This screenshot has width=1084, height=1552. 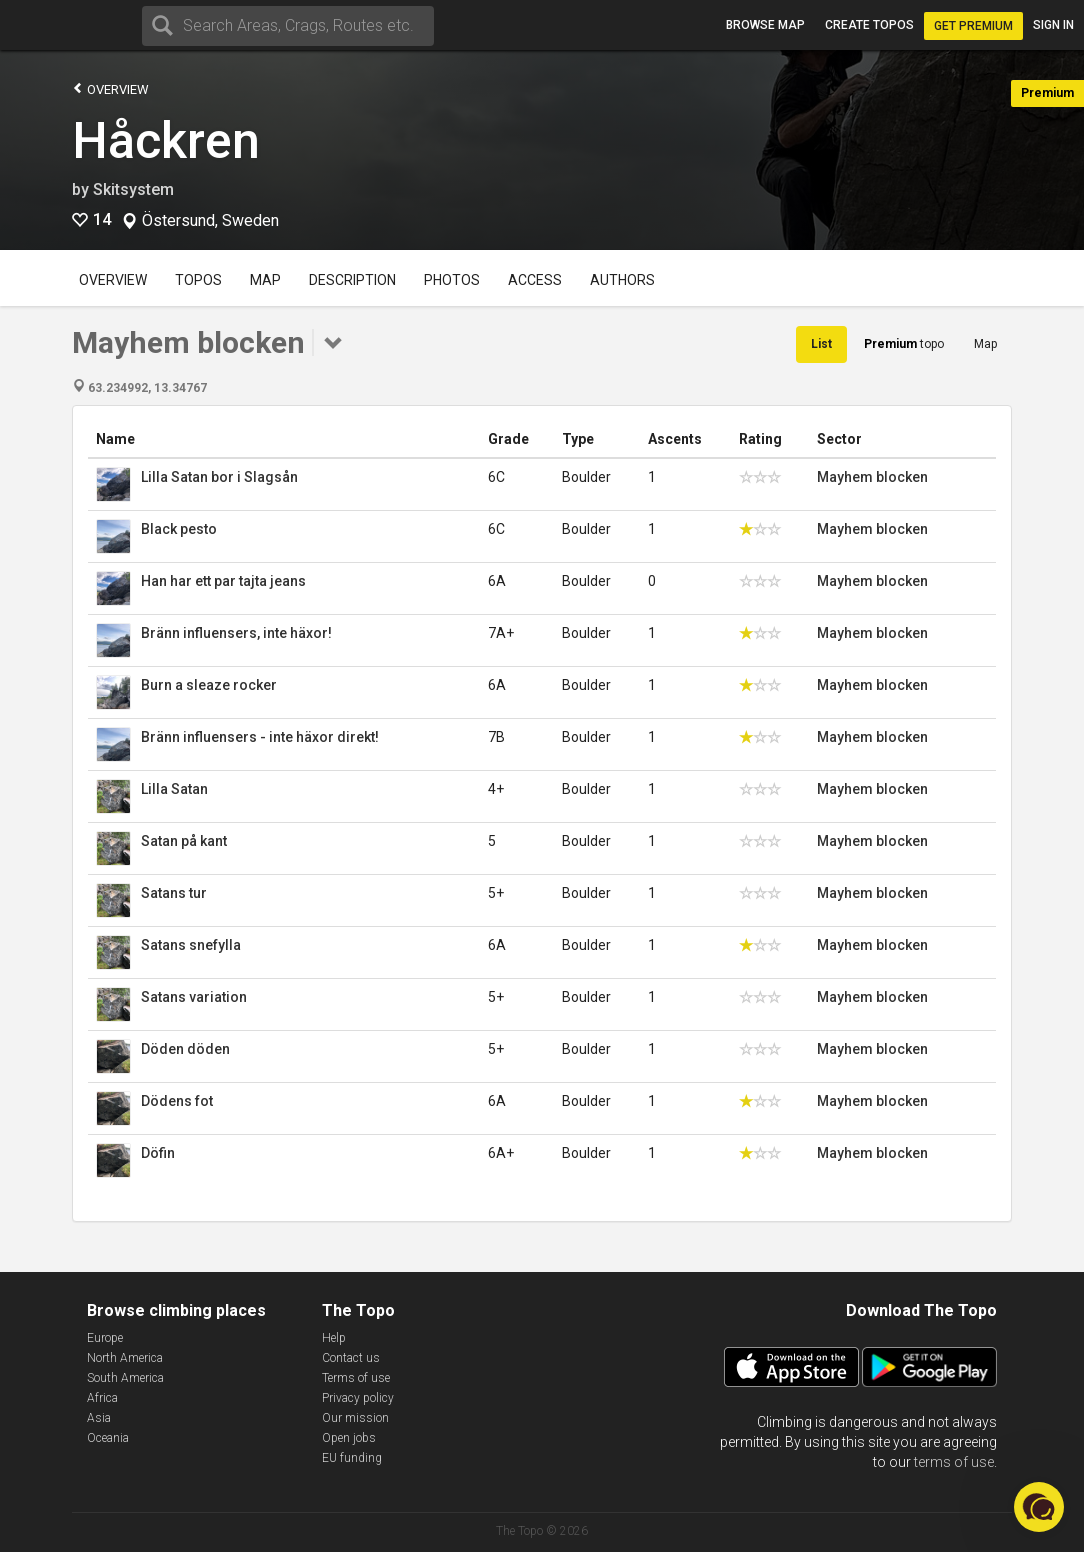 What do you see at coordinates (219, 477) in the screenshot?
I see `Lilla Satan bor i Slagsån` at bounding box center [219, 477].